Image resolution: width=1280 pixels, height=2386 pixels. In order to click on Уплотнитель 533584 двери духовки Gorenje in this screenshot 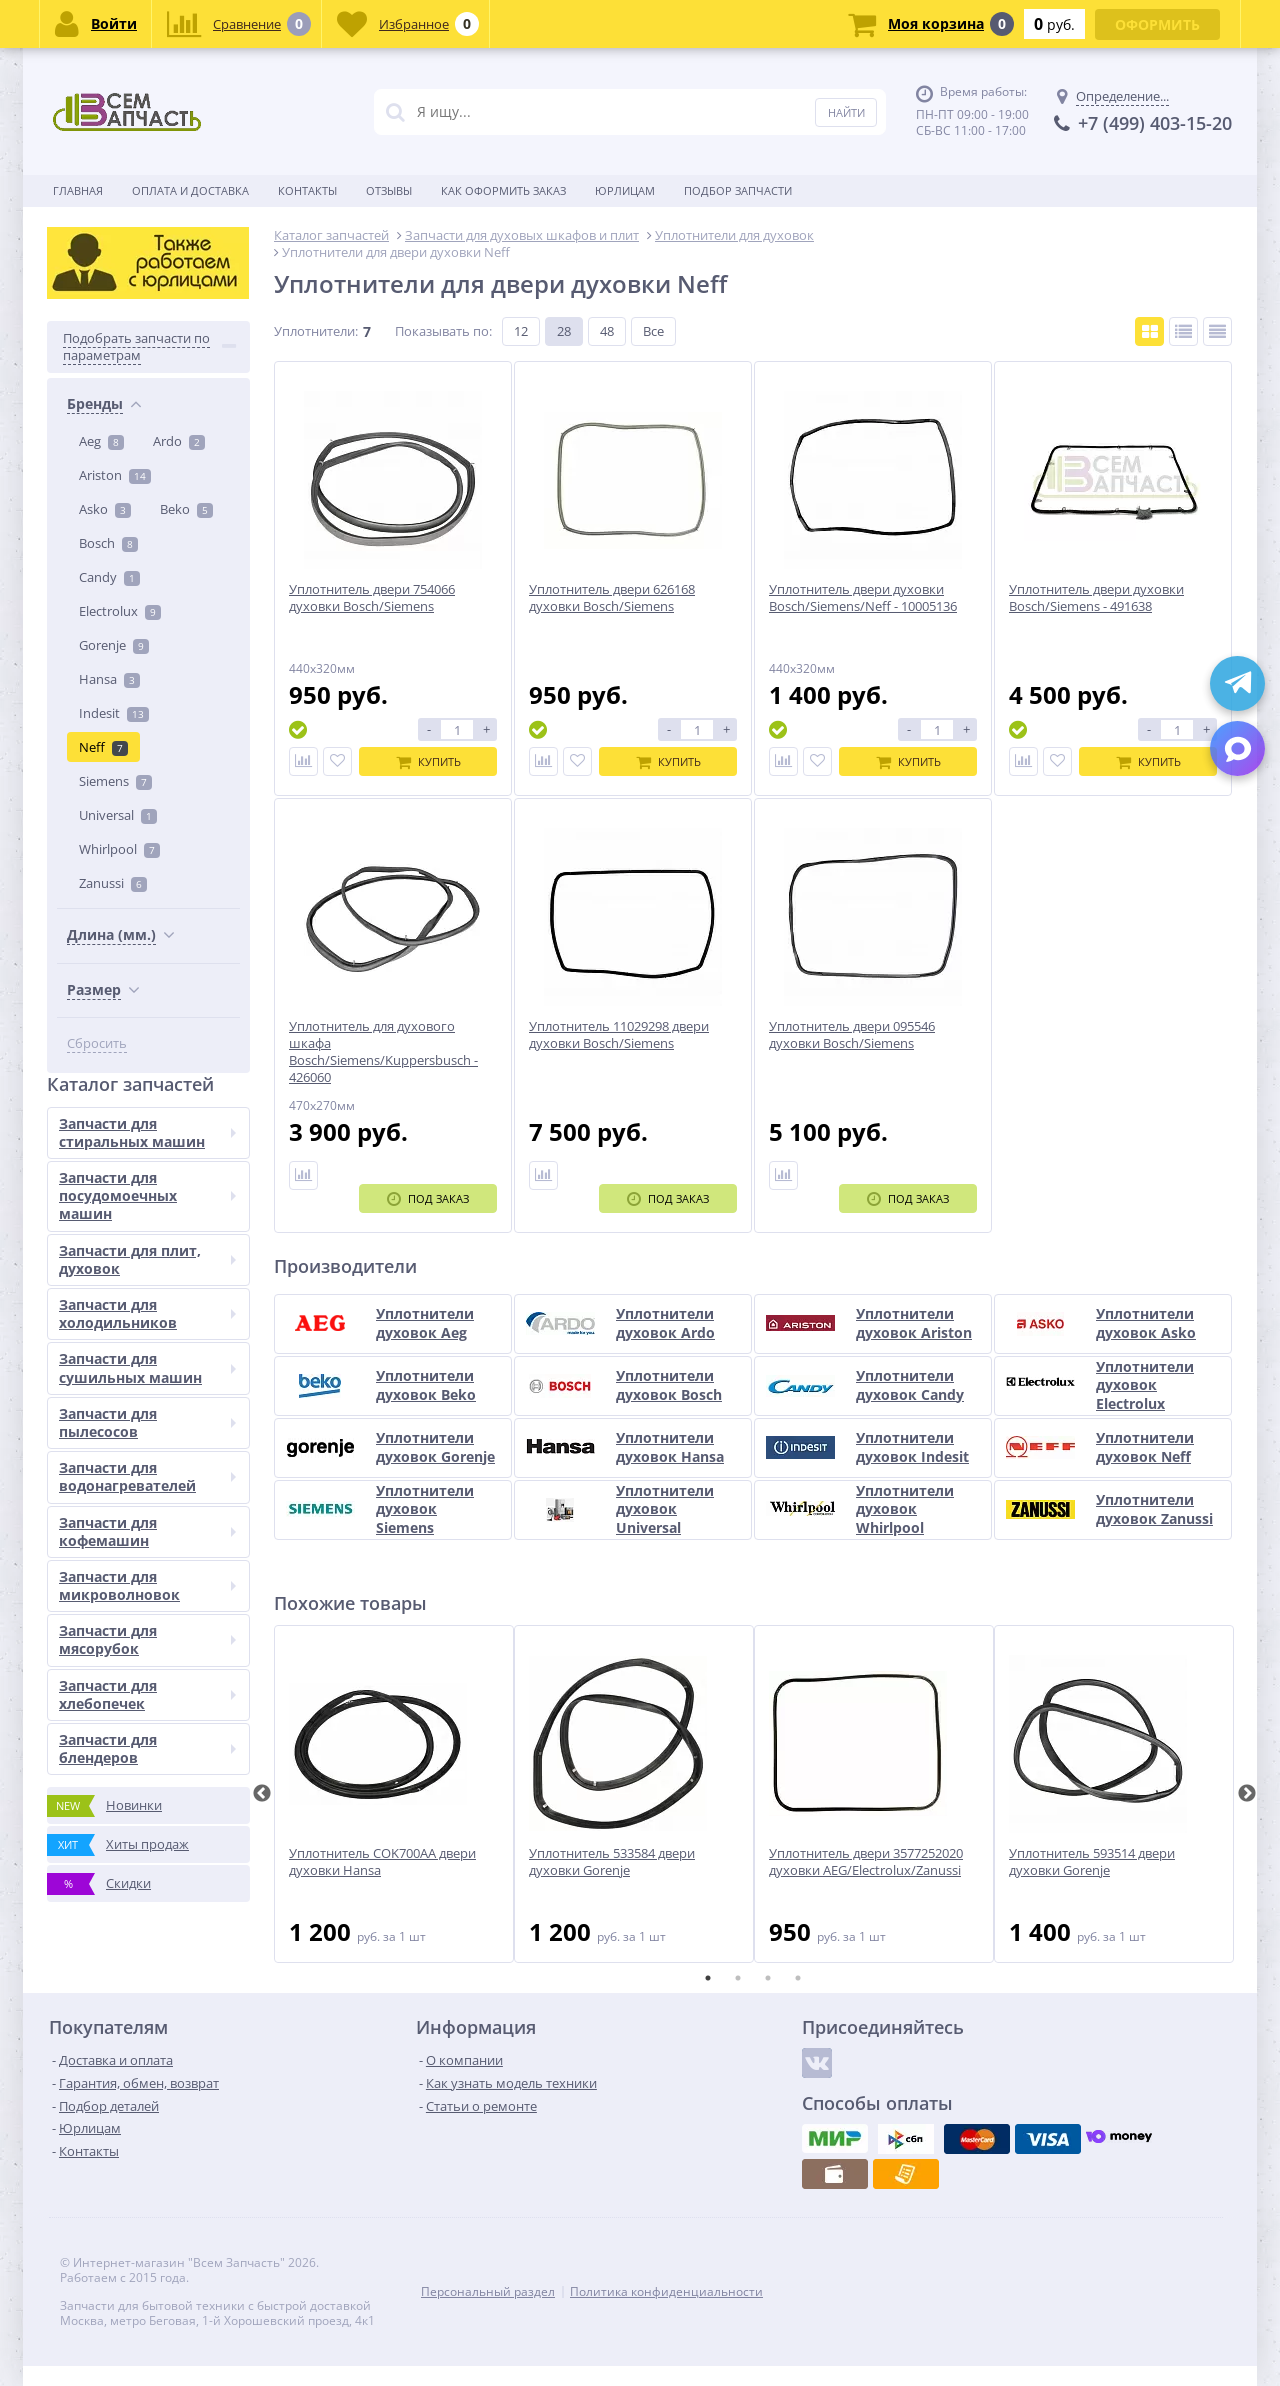, I will do `click(612, 1862)`.